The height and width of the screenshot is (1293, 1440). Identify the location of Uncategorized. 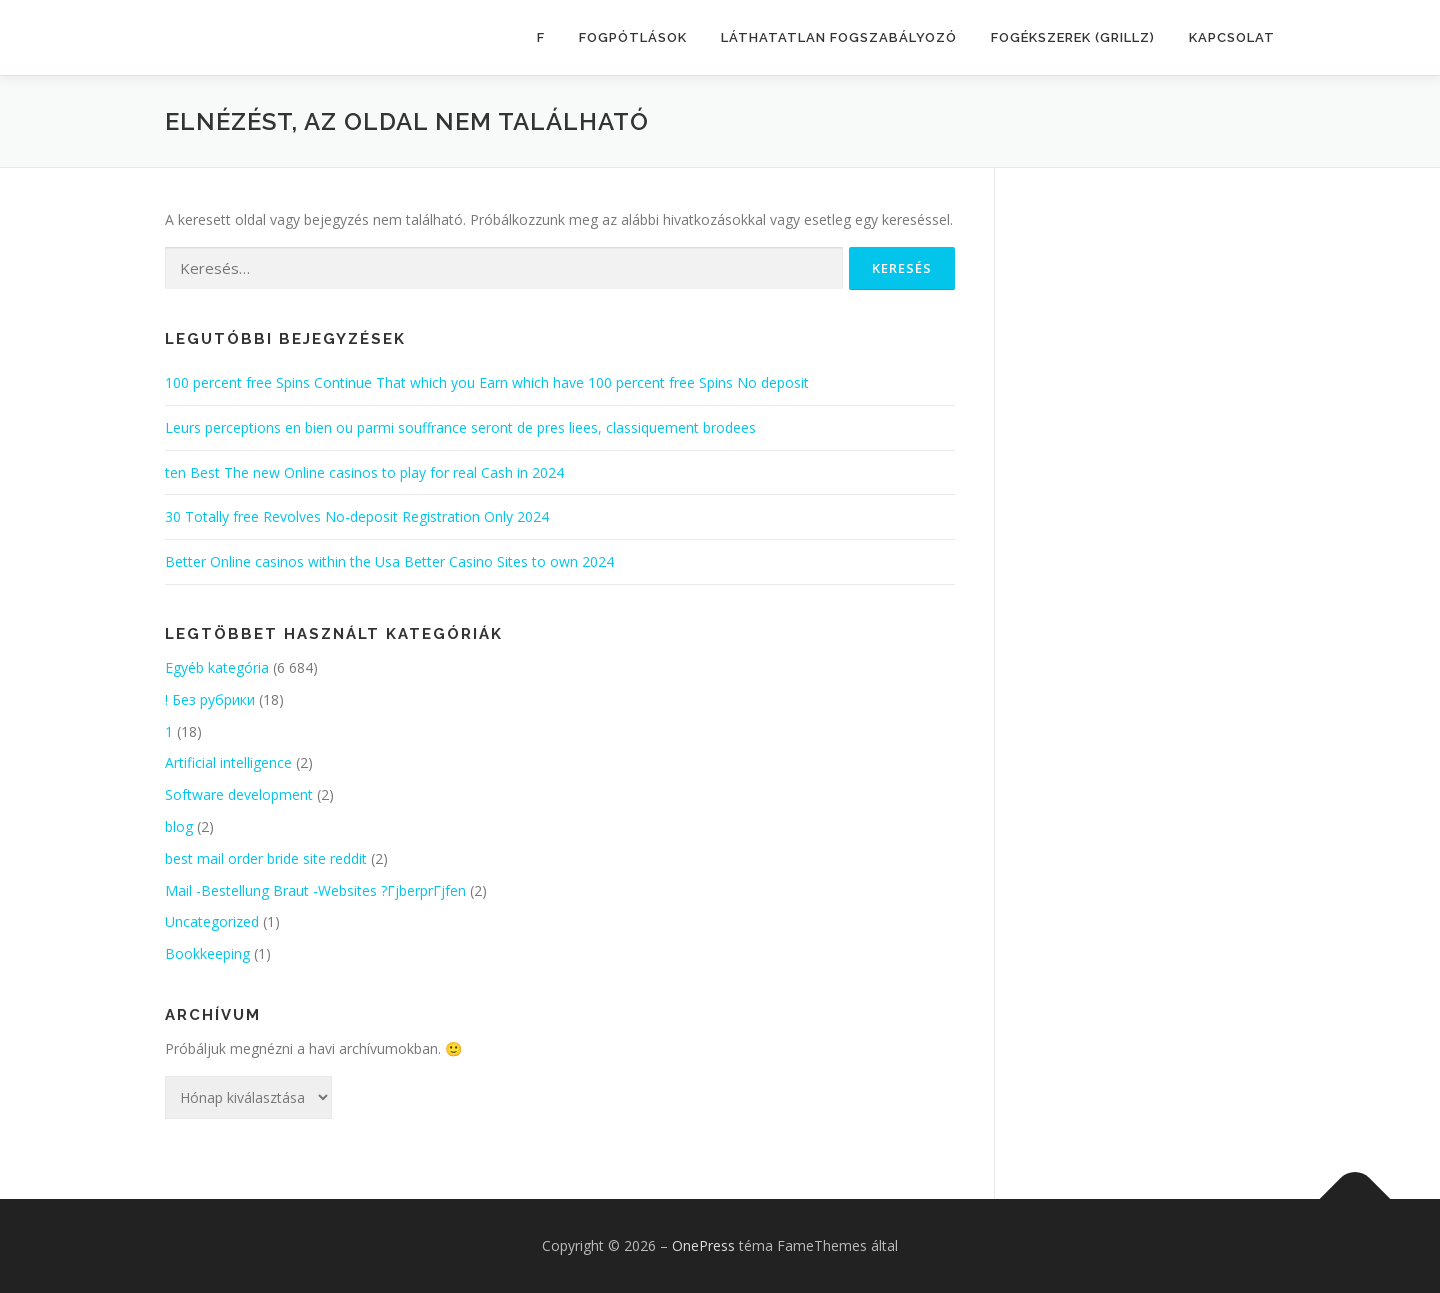
(212, 921).